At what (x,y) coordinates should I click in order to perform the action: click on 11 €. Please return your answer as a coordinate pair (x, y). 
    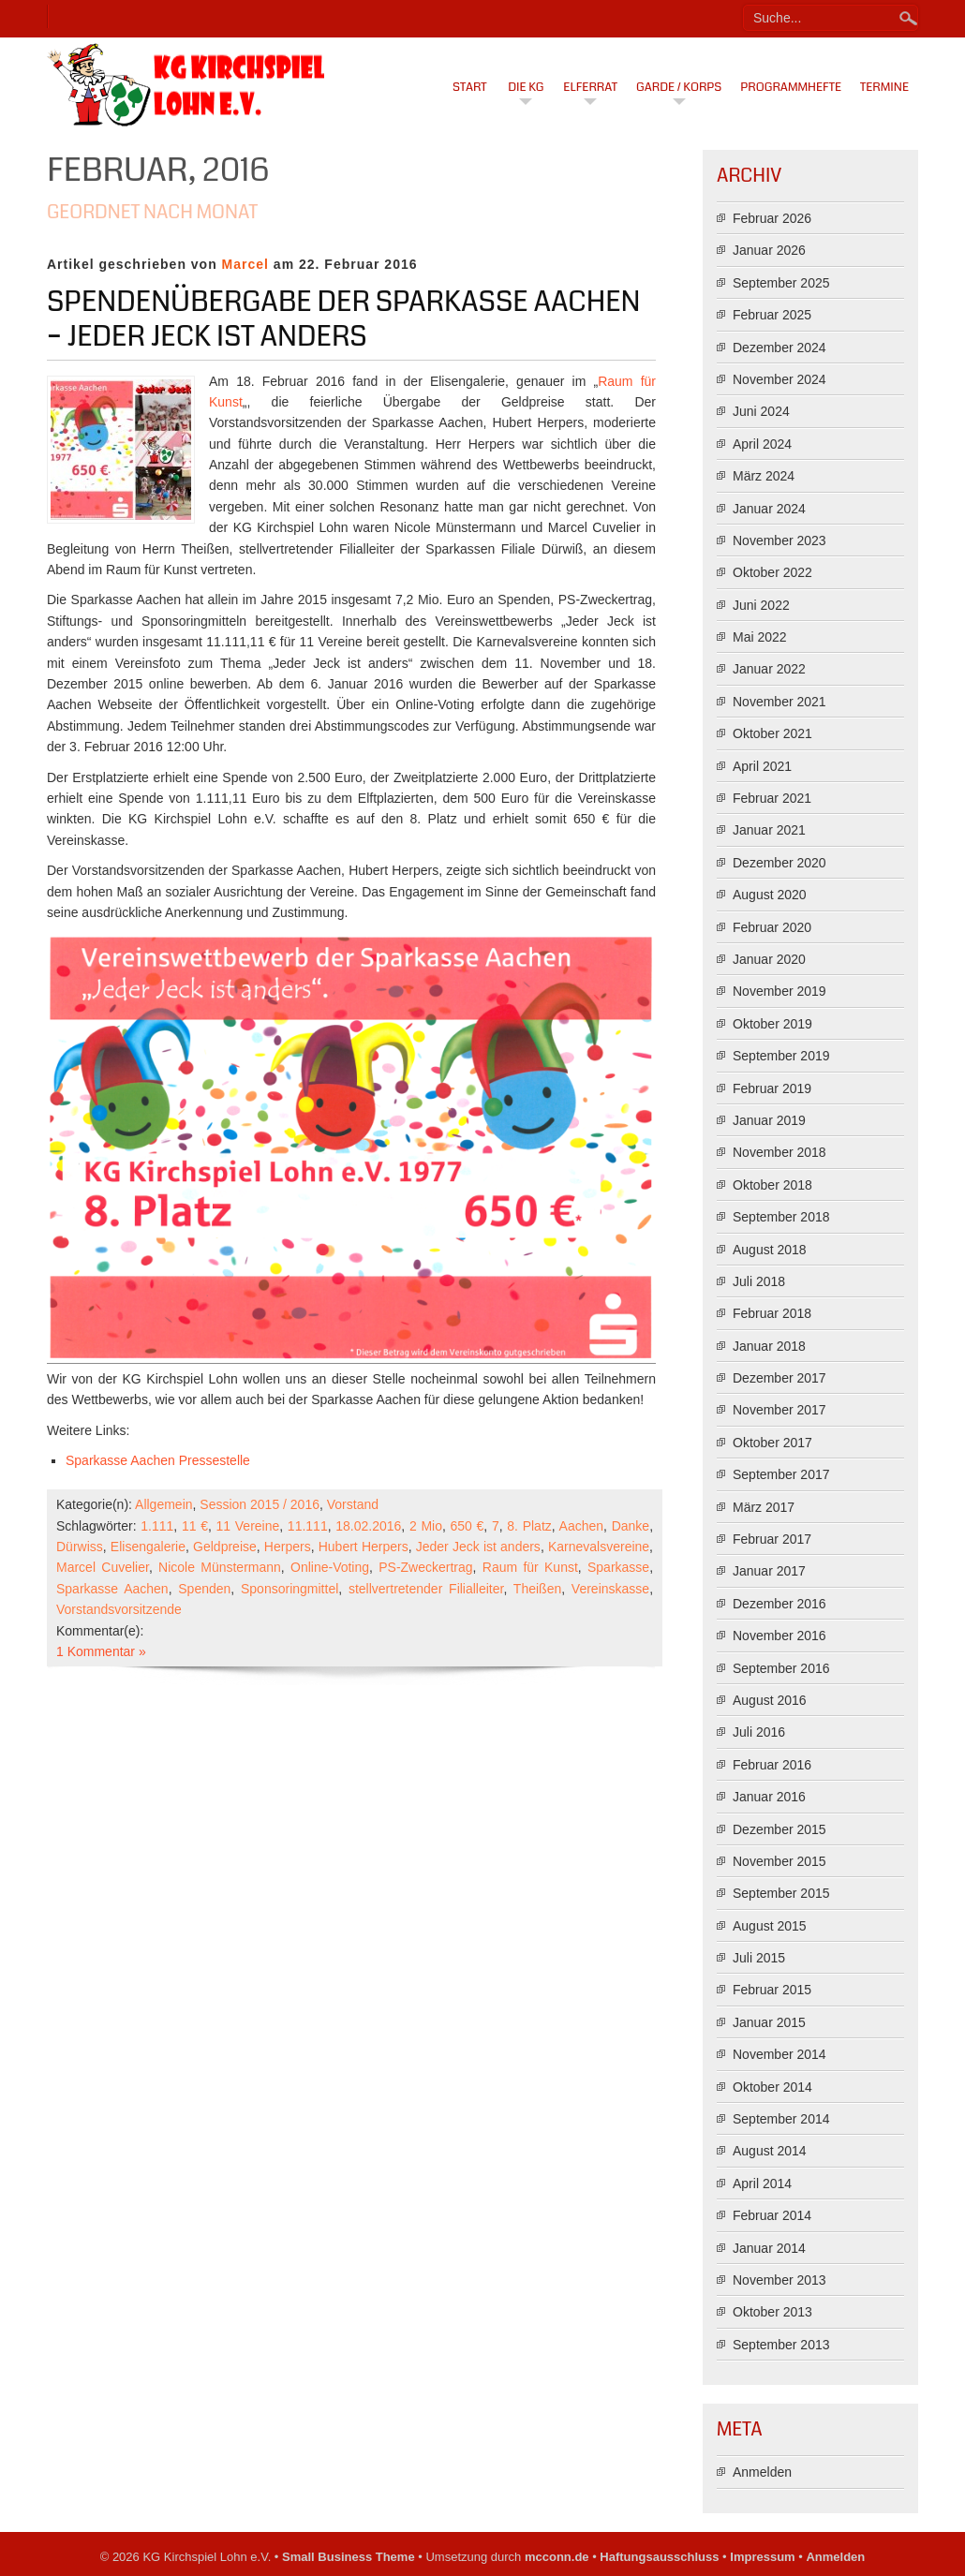
    Looking at the image, I should click on (195, 1525).